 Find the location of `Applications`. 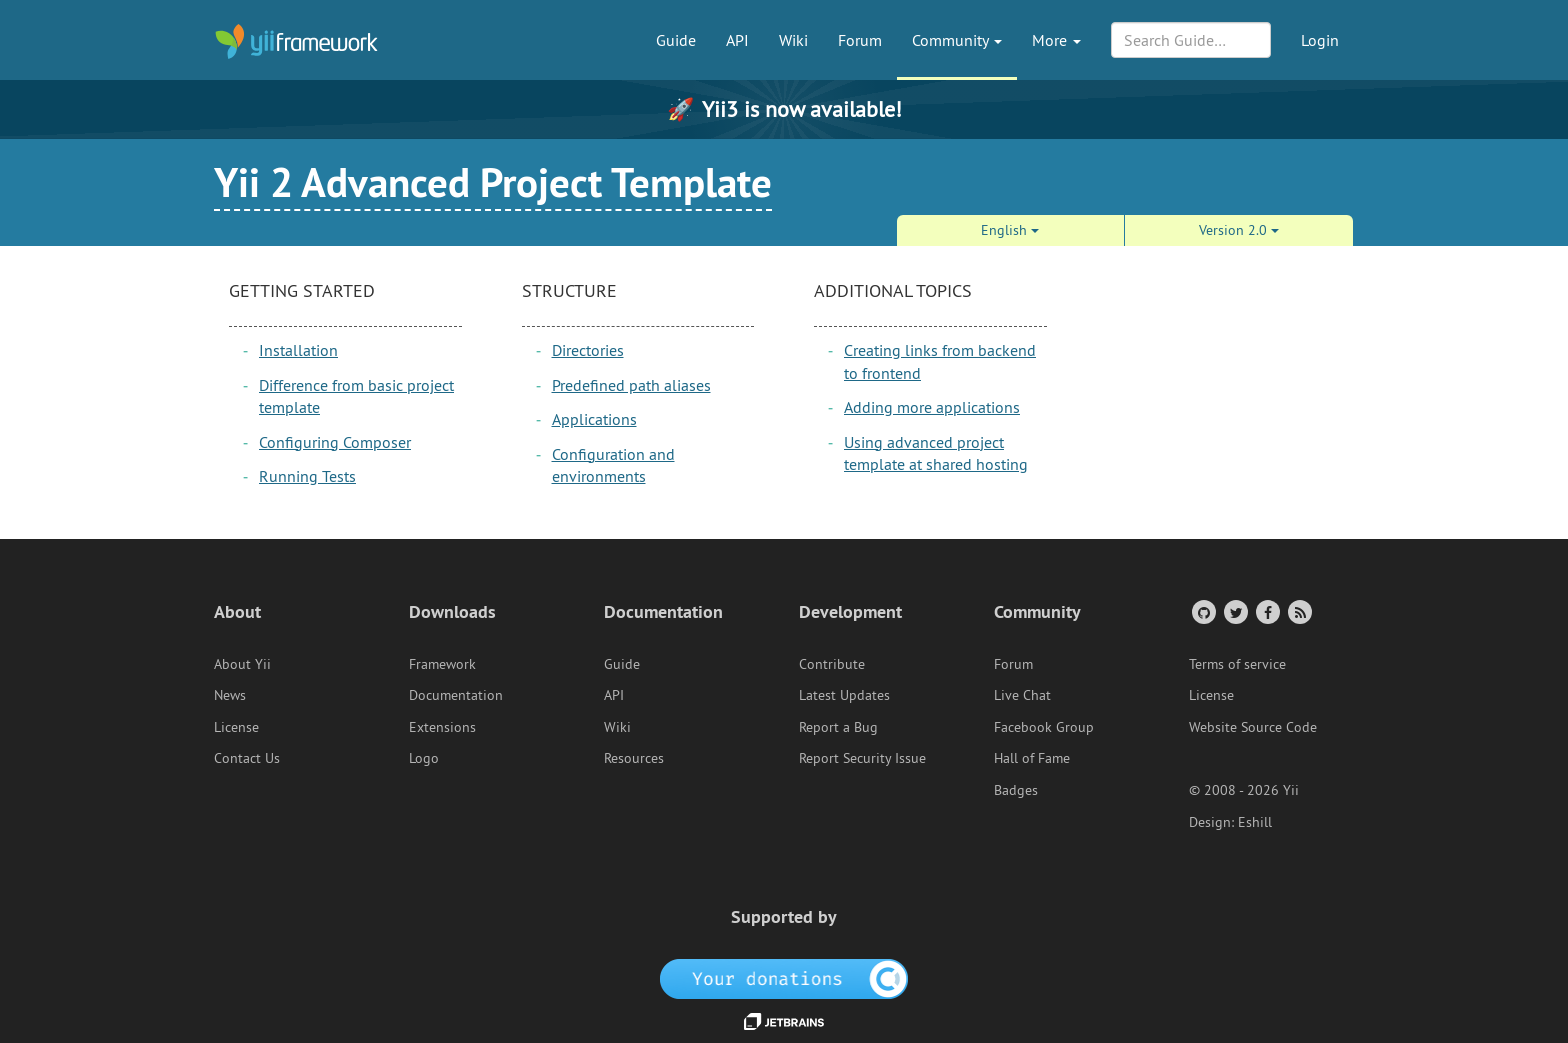

Applications is located at coordinates (594, 419).